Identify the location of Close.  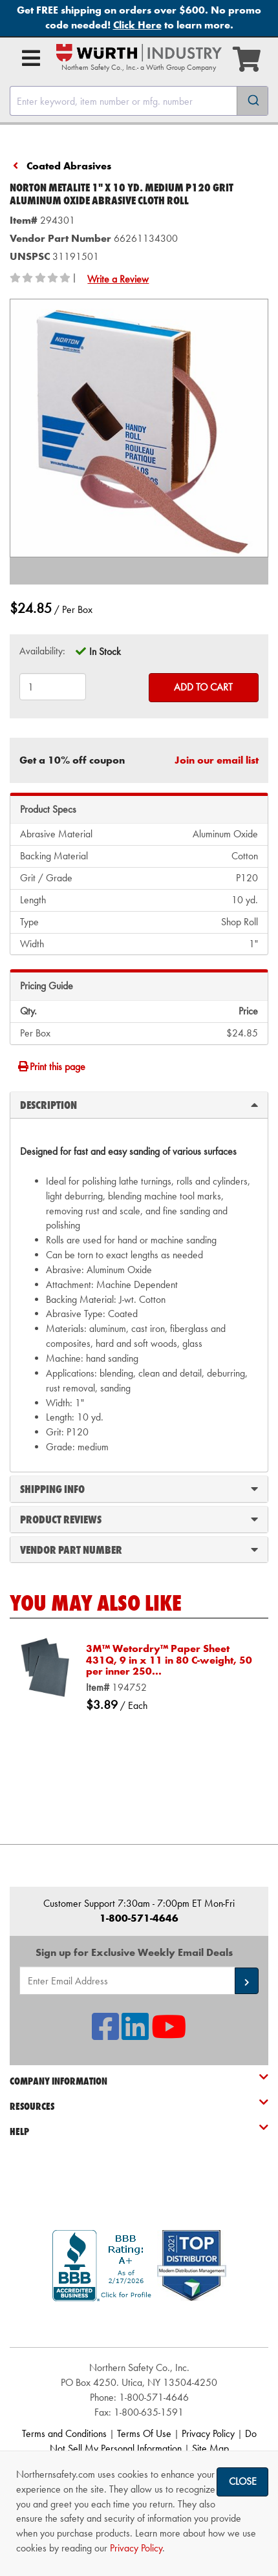
(243, 2481).